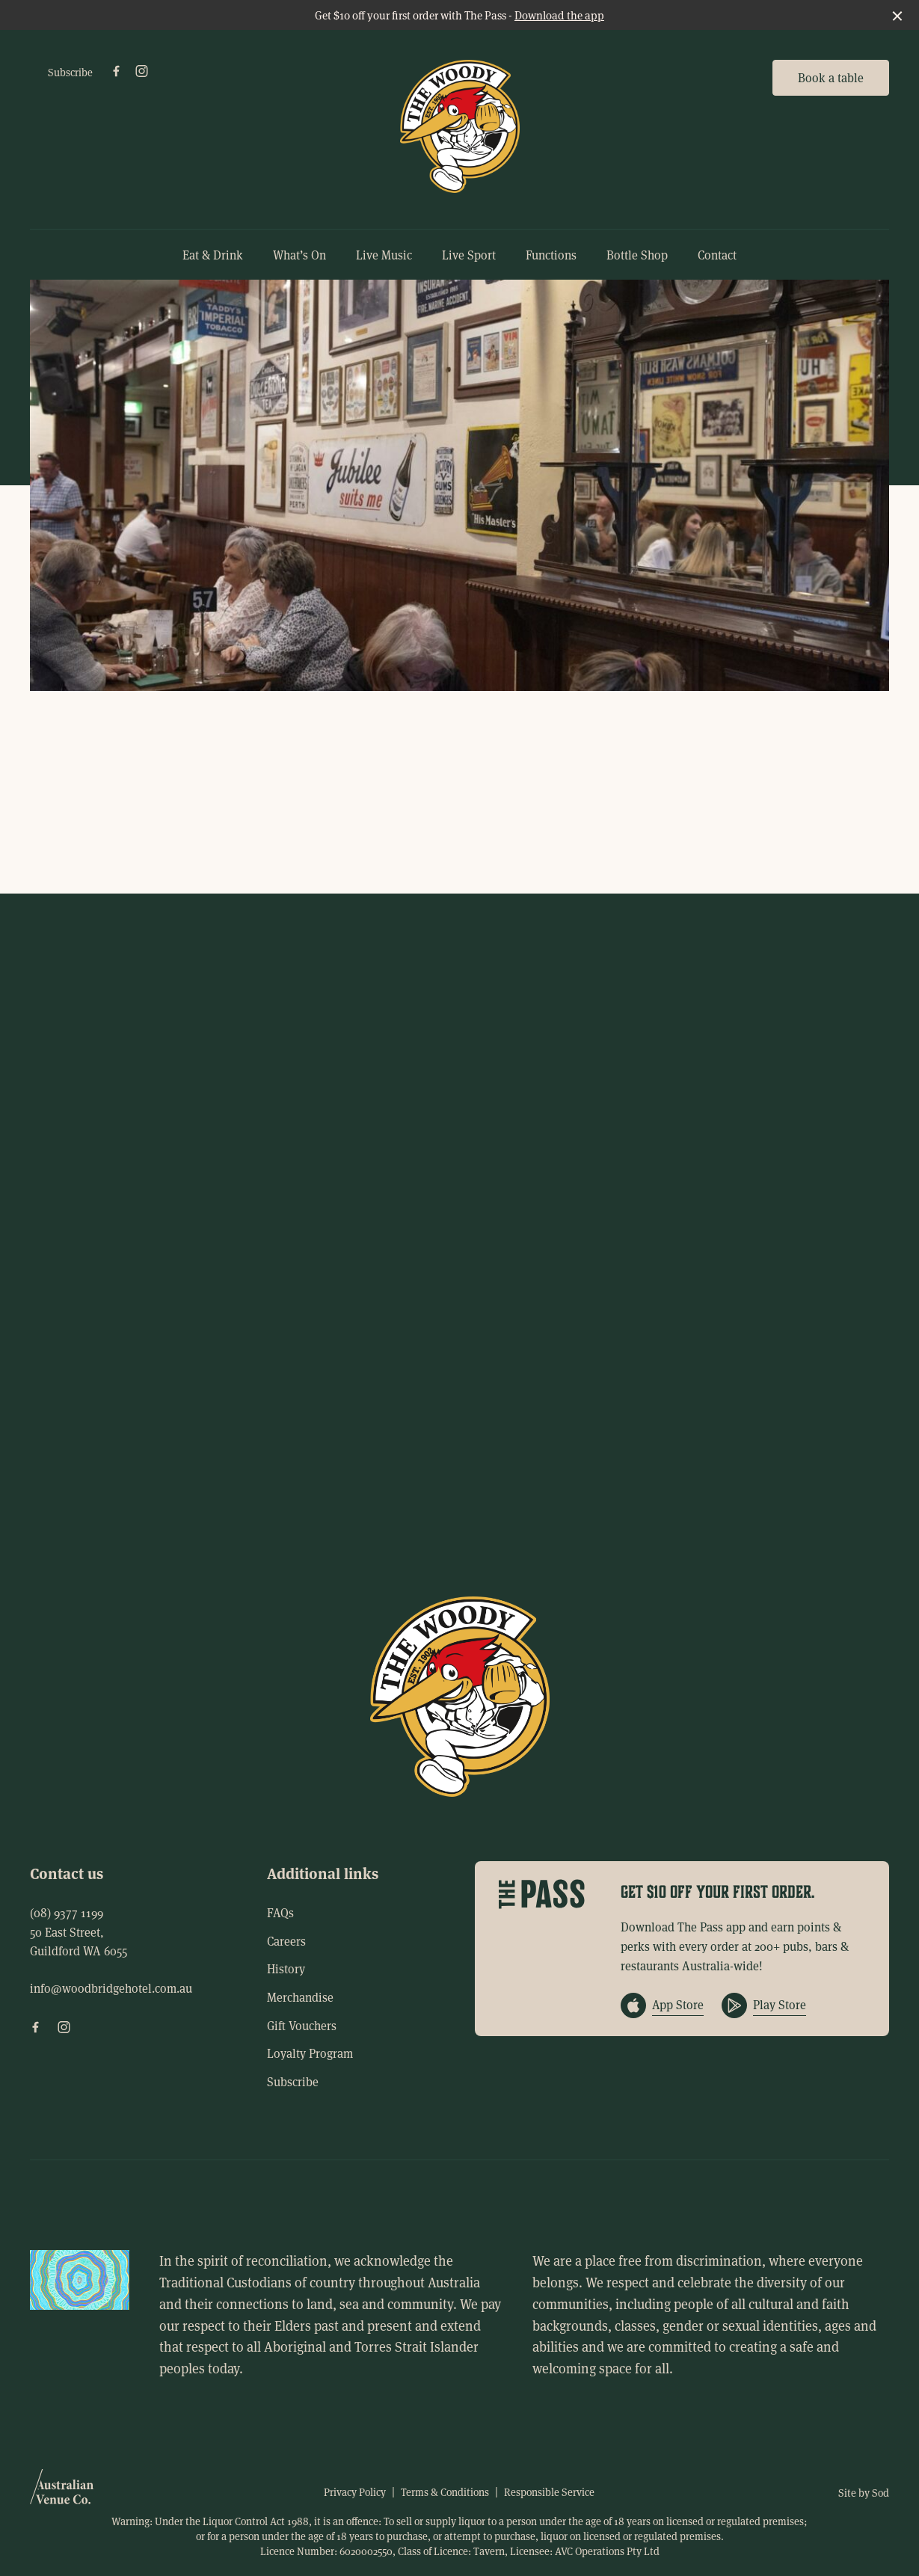 The image size is (919, 2576). Describe the element at coordinates (460, 126) in the screenshot. I see `[Home link]` at that location.